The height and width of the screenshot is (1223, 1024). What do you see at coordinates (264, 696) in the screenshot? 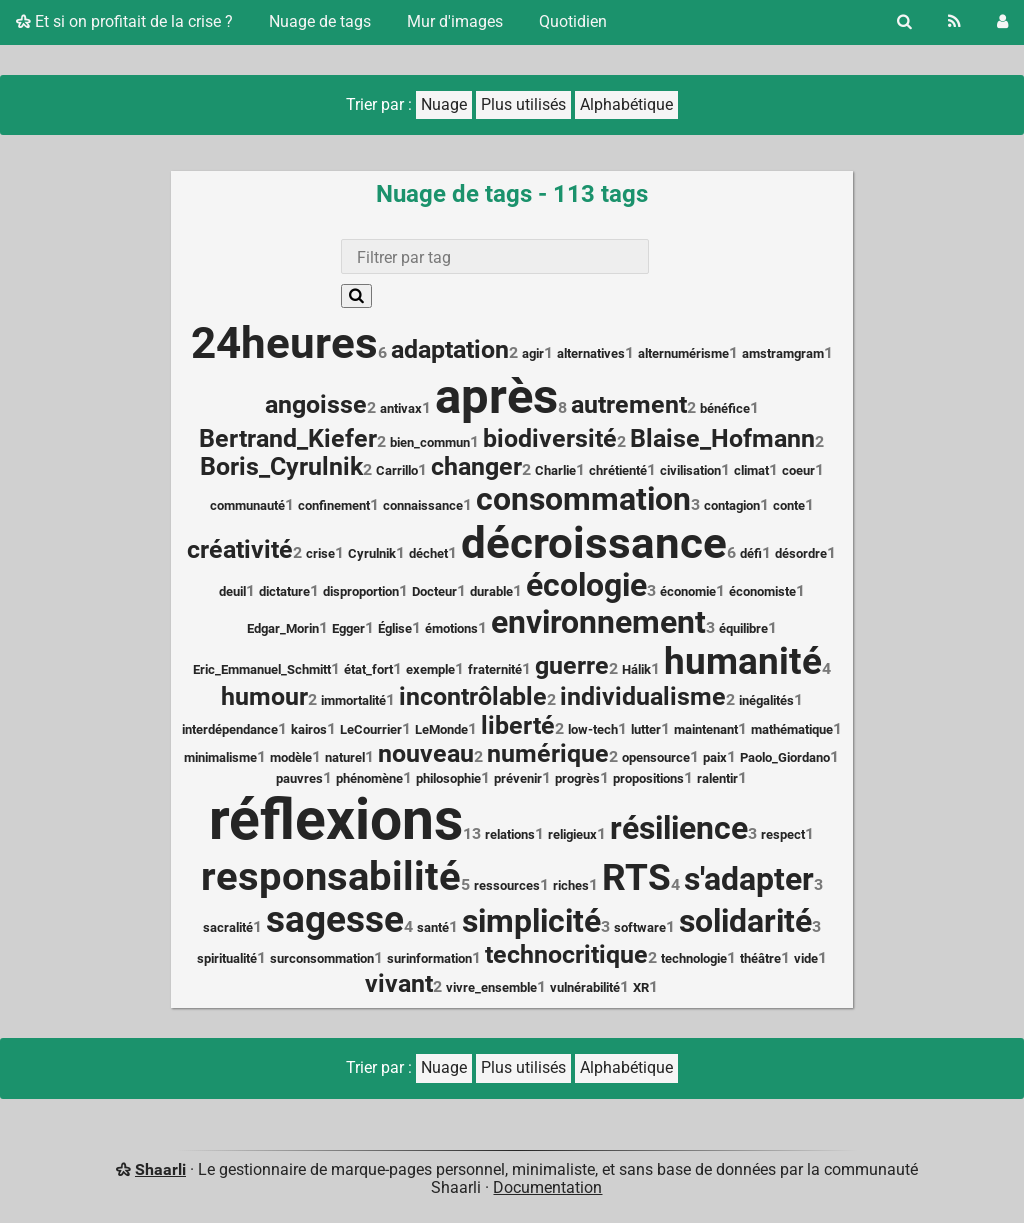
I see `humour` at bounding box center [264, 696].